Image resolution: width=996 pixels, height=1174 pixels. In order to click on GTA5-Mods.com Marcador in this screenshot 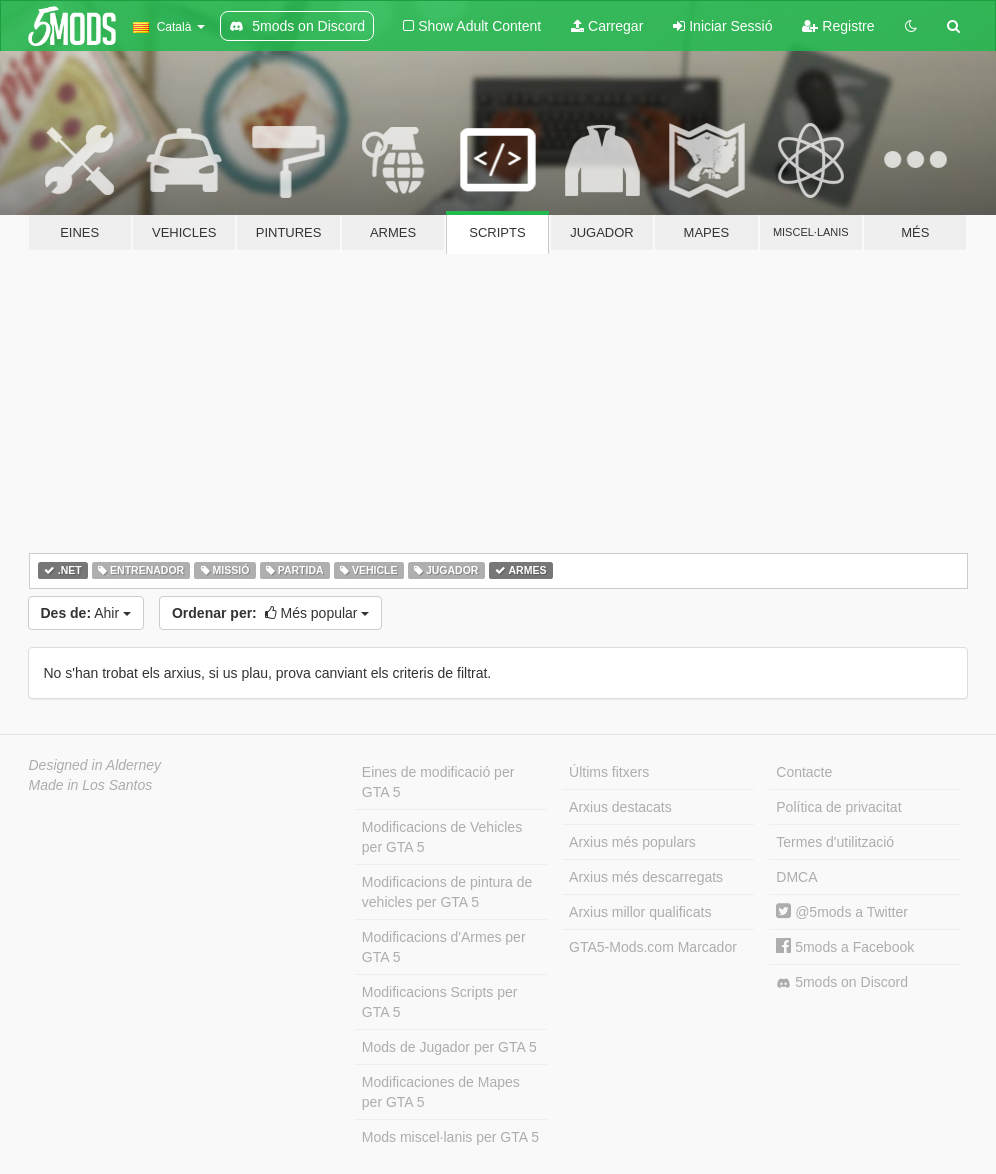, I will do `click(653, 947)`.